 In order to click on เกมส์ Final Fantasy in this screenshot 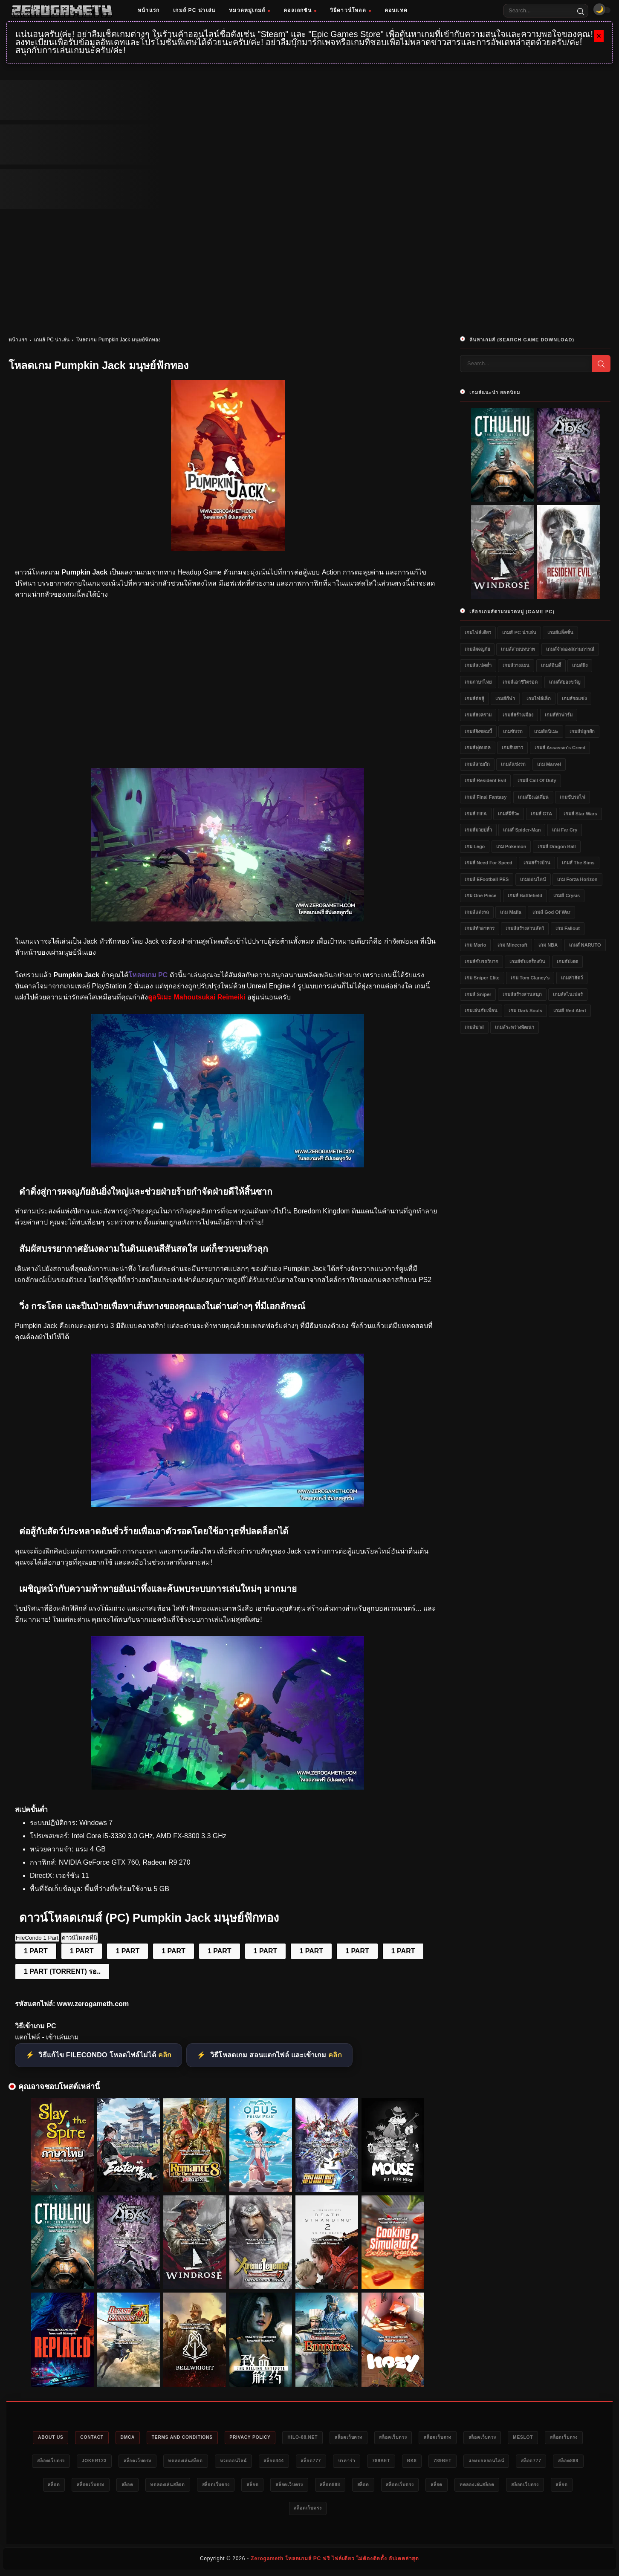, I will do `click(485, 797)`.